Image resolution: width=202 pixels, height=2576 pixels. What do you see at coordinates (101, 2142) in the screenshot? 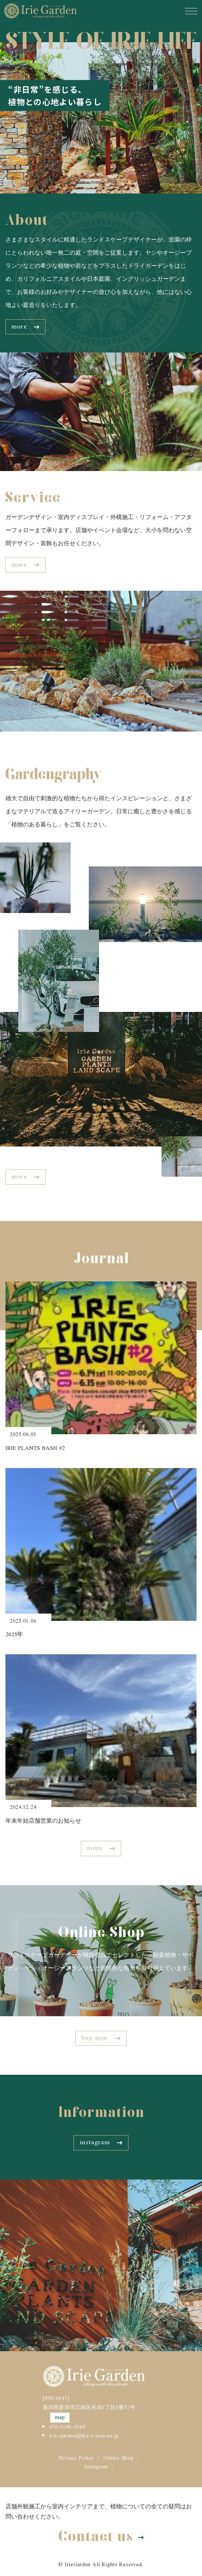
I see `instagram` at bounding box center [101, 2142].